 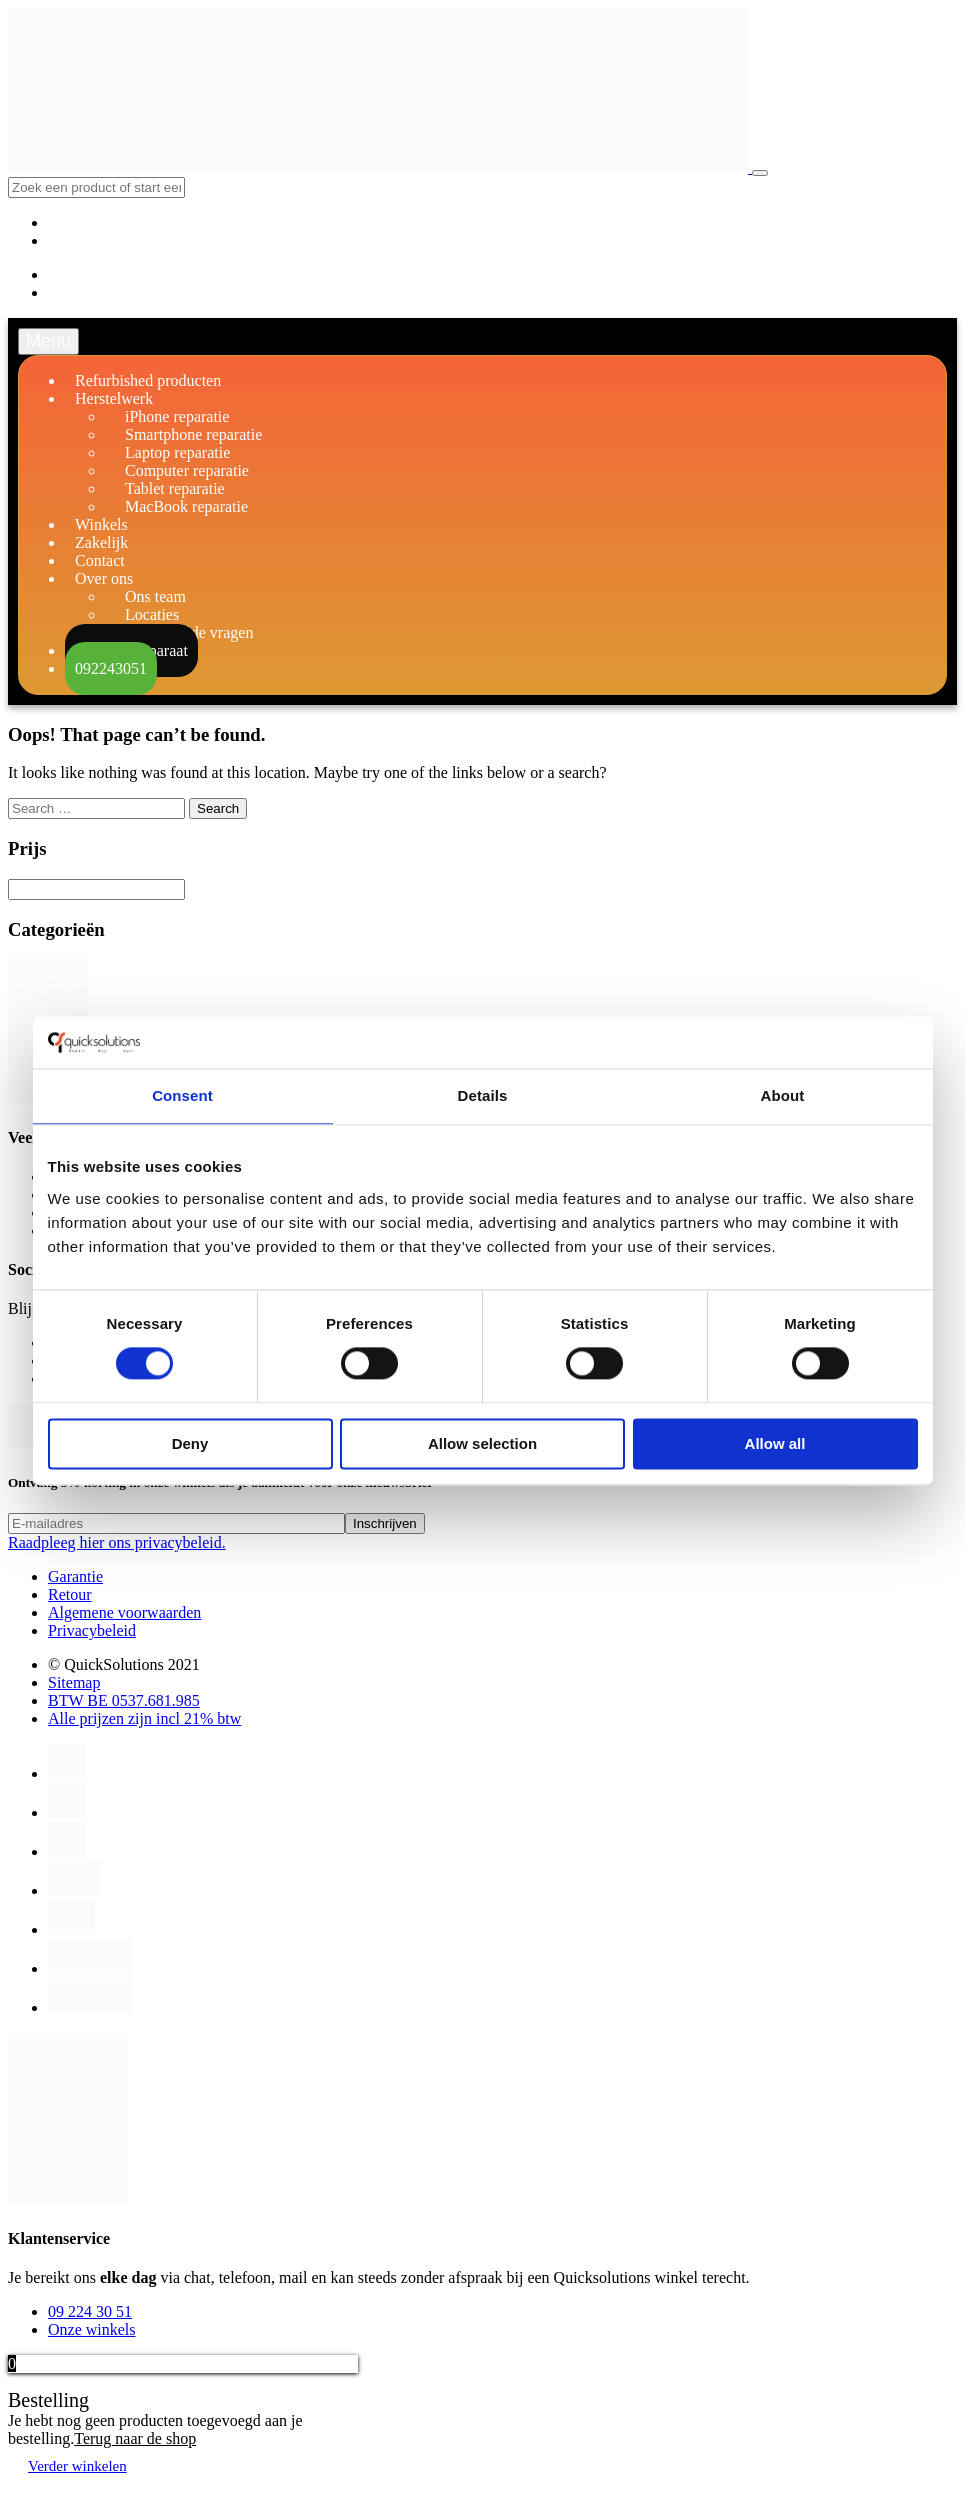 What do you see at coordinates (482, 1443) in the screenshot?
I see `Allow selection` at bounding box center [482, 1443].